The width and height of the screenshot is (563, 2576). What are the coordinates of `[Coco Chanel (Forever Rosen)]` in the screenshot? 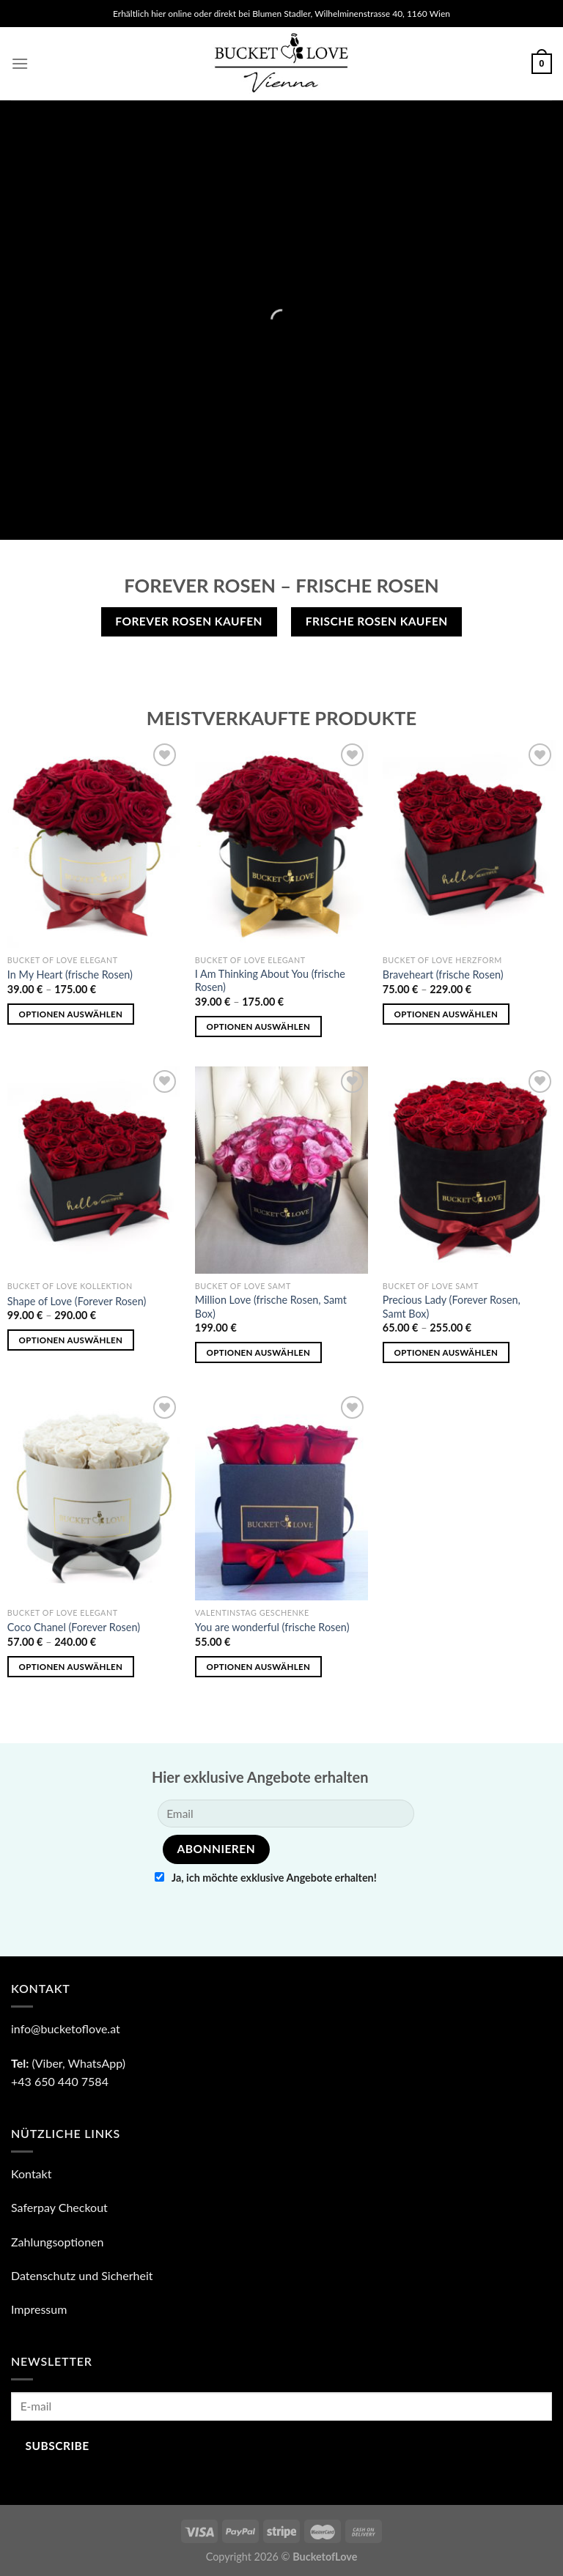 It's located at (93, 1496).